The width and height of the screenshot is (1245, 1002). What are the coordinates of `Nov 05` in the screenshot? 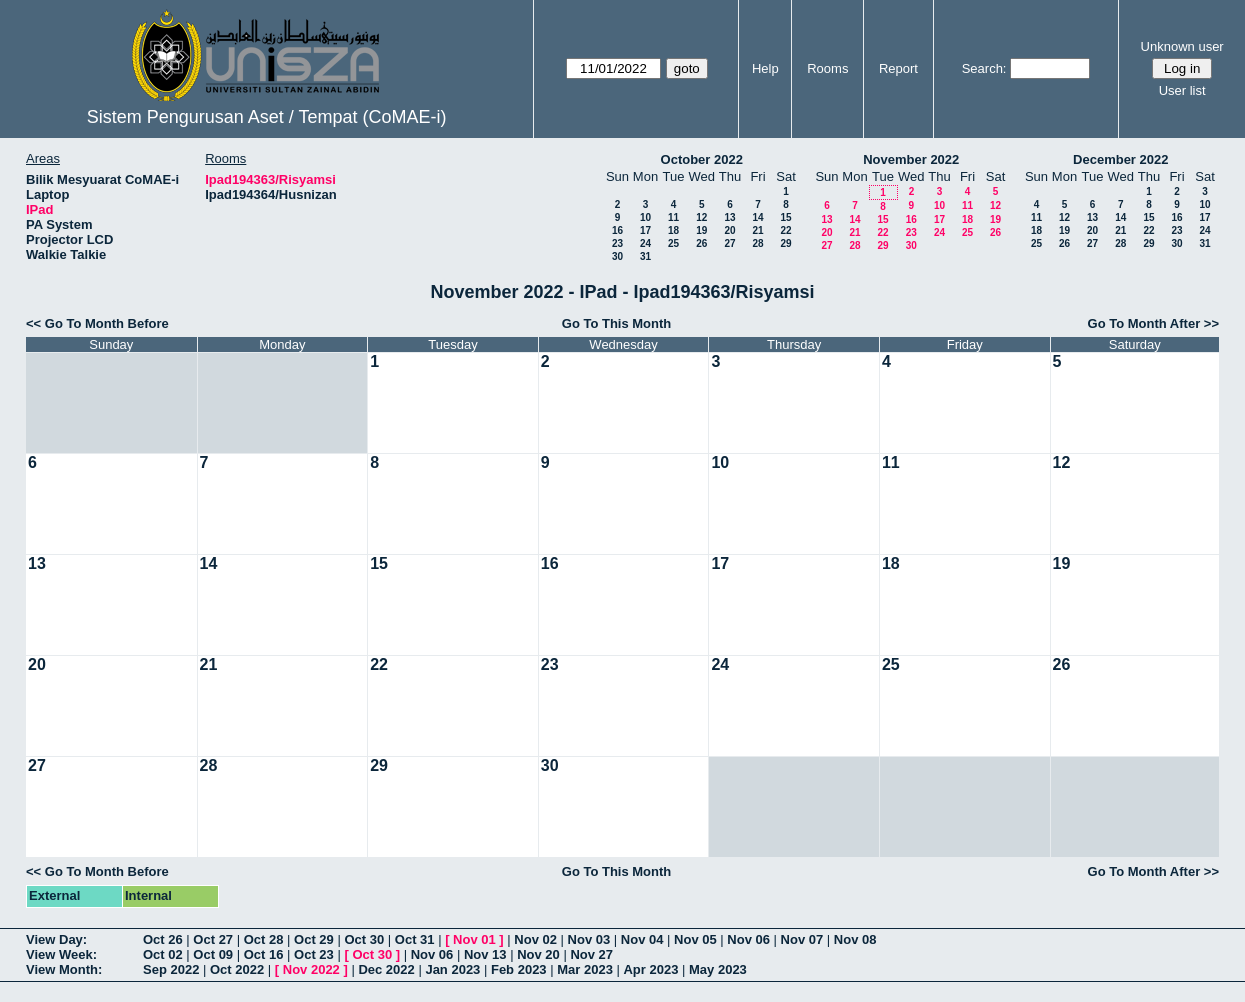 It's located at (695, 939).